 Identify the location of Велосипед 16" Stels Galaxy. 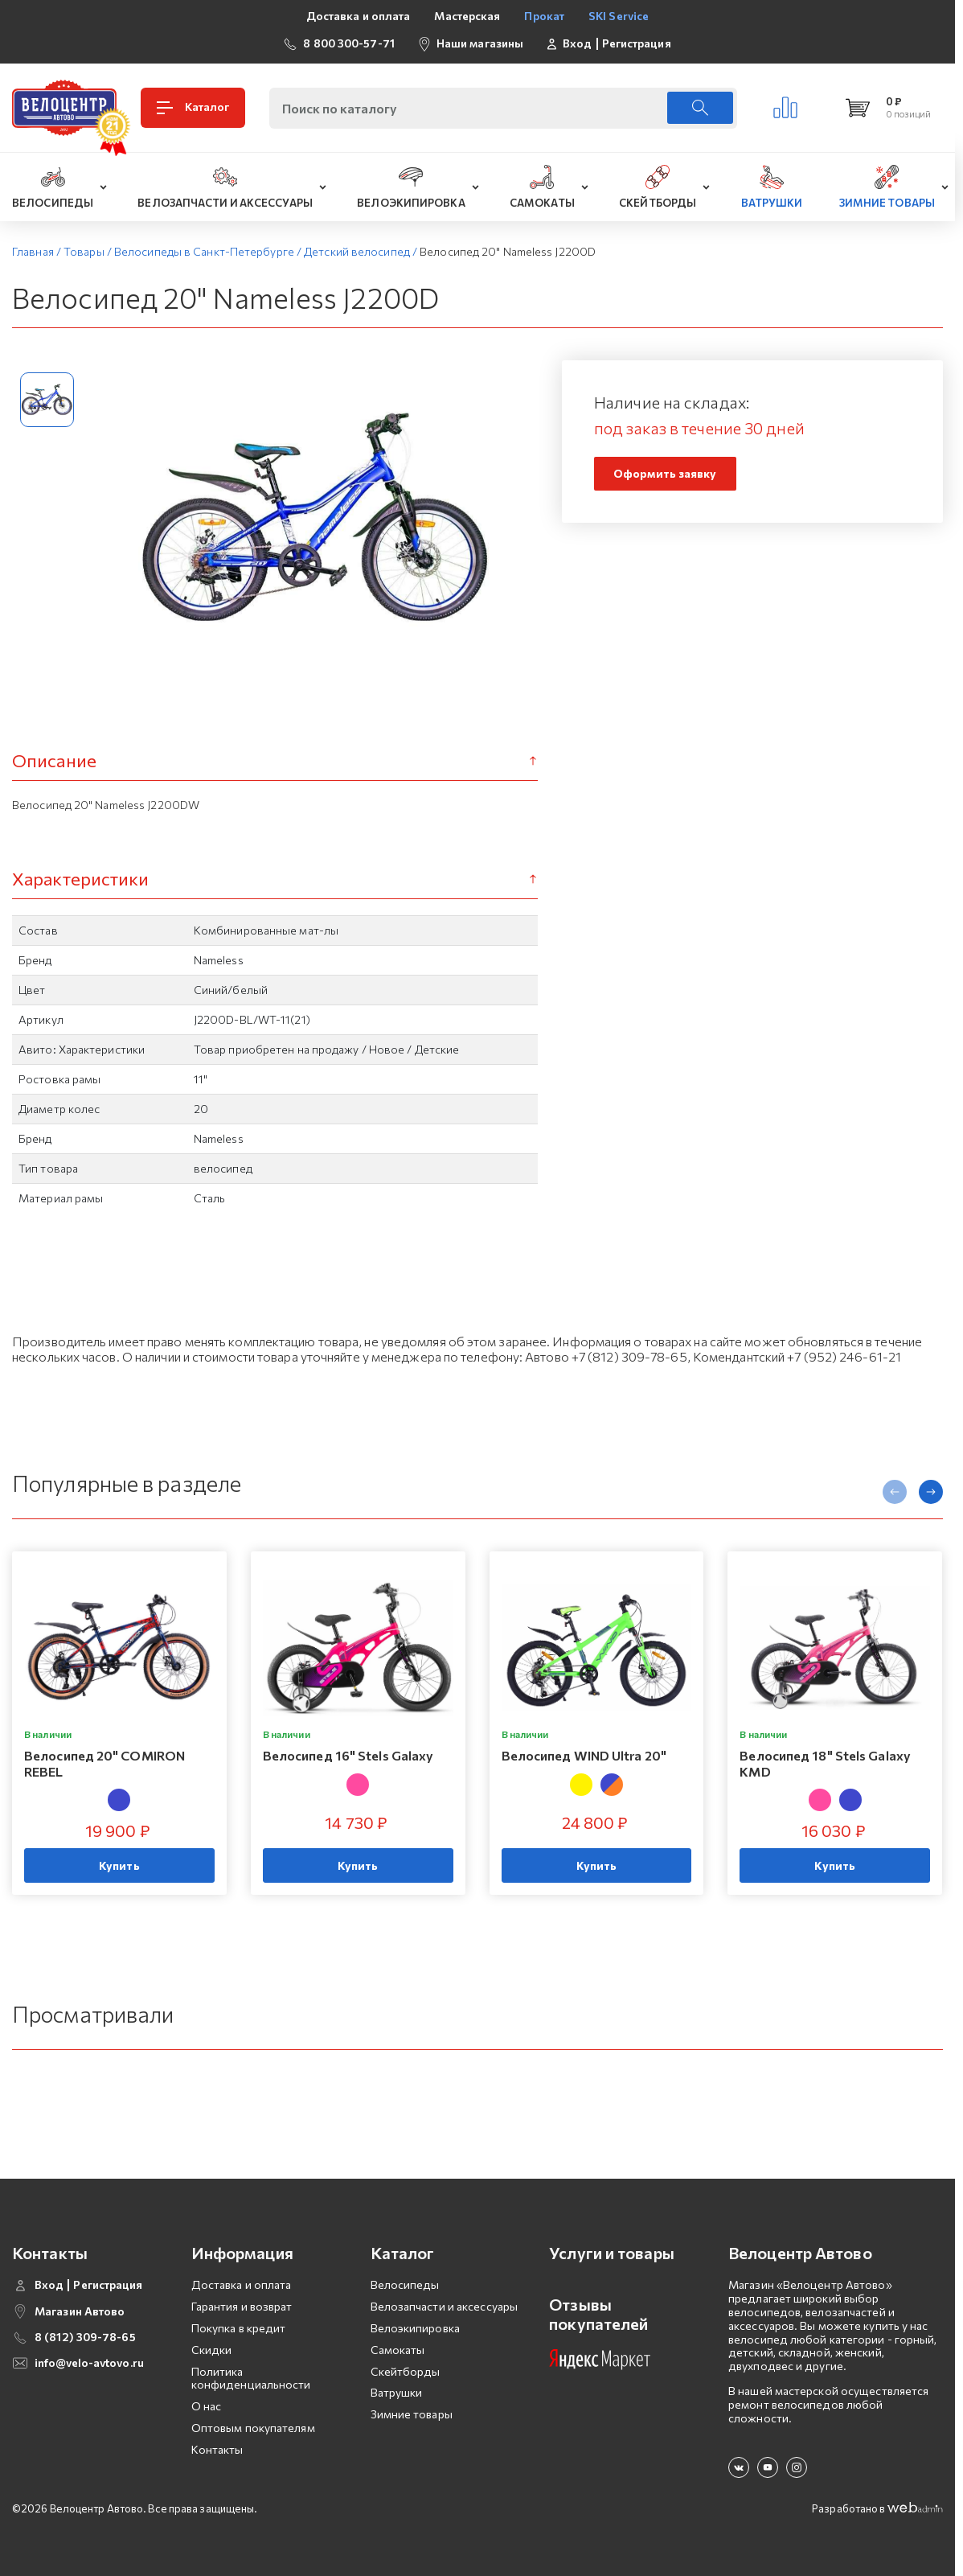
(348, 1756).